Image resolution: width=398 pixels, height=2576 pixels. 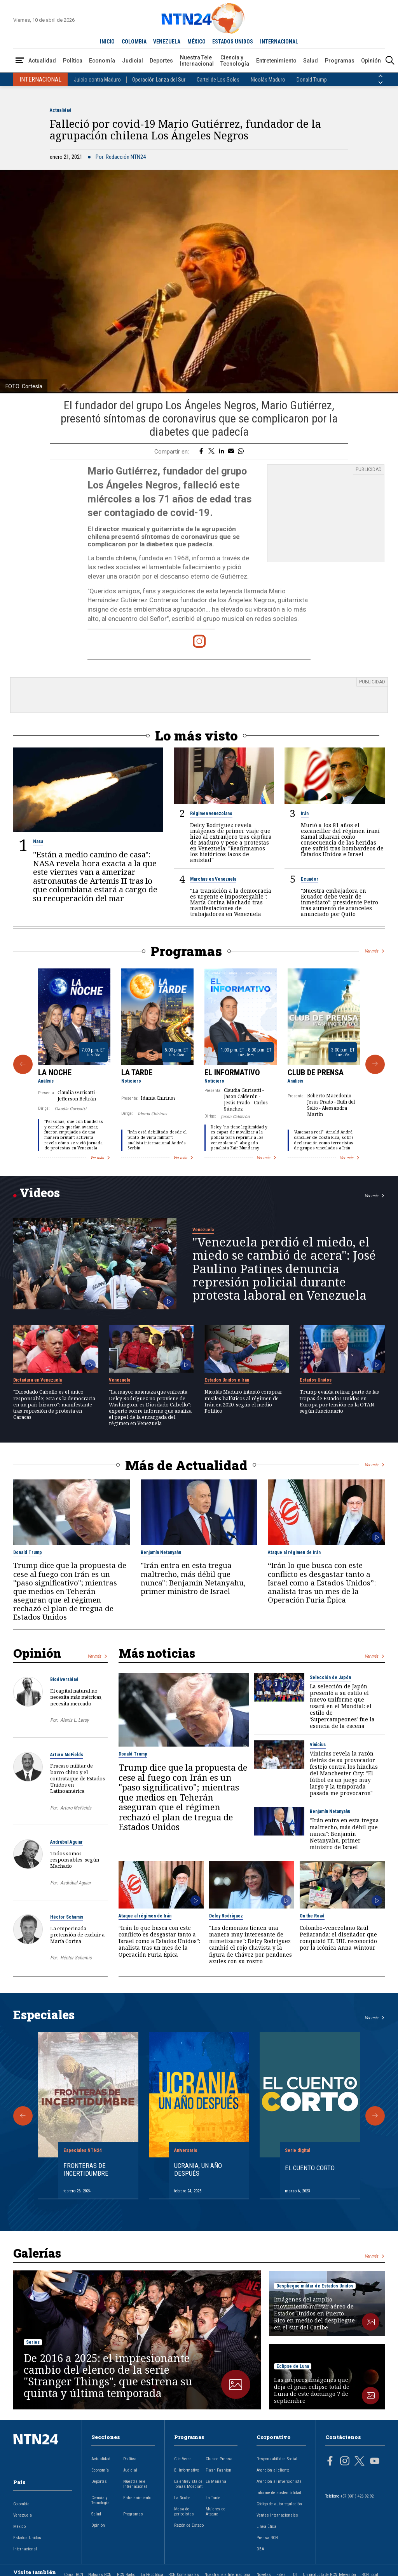 I want to click on [Compartir en Whatsapp], so click(x=241, y=451).